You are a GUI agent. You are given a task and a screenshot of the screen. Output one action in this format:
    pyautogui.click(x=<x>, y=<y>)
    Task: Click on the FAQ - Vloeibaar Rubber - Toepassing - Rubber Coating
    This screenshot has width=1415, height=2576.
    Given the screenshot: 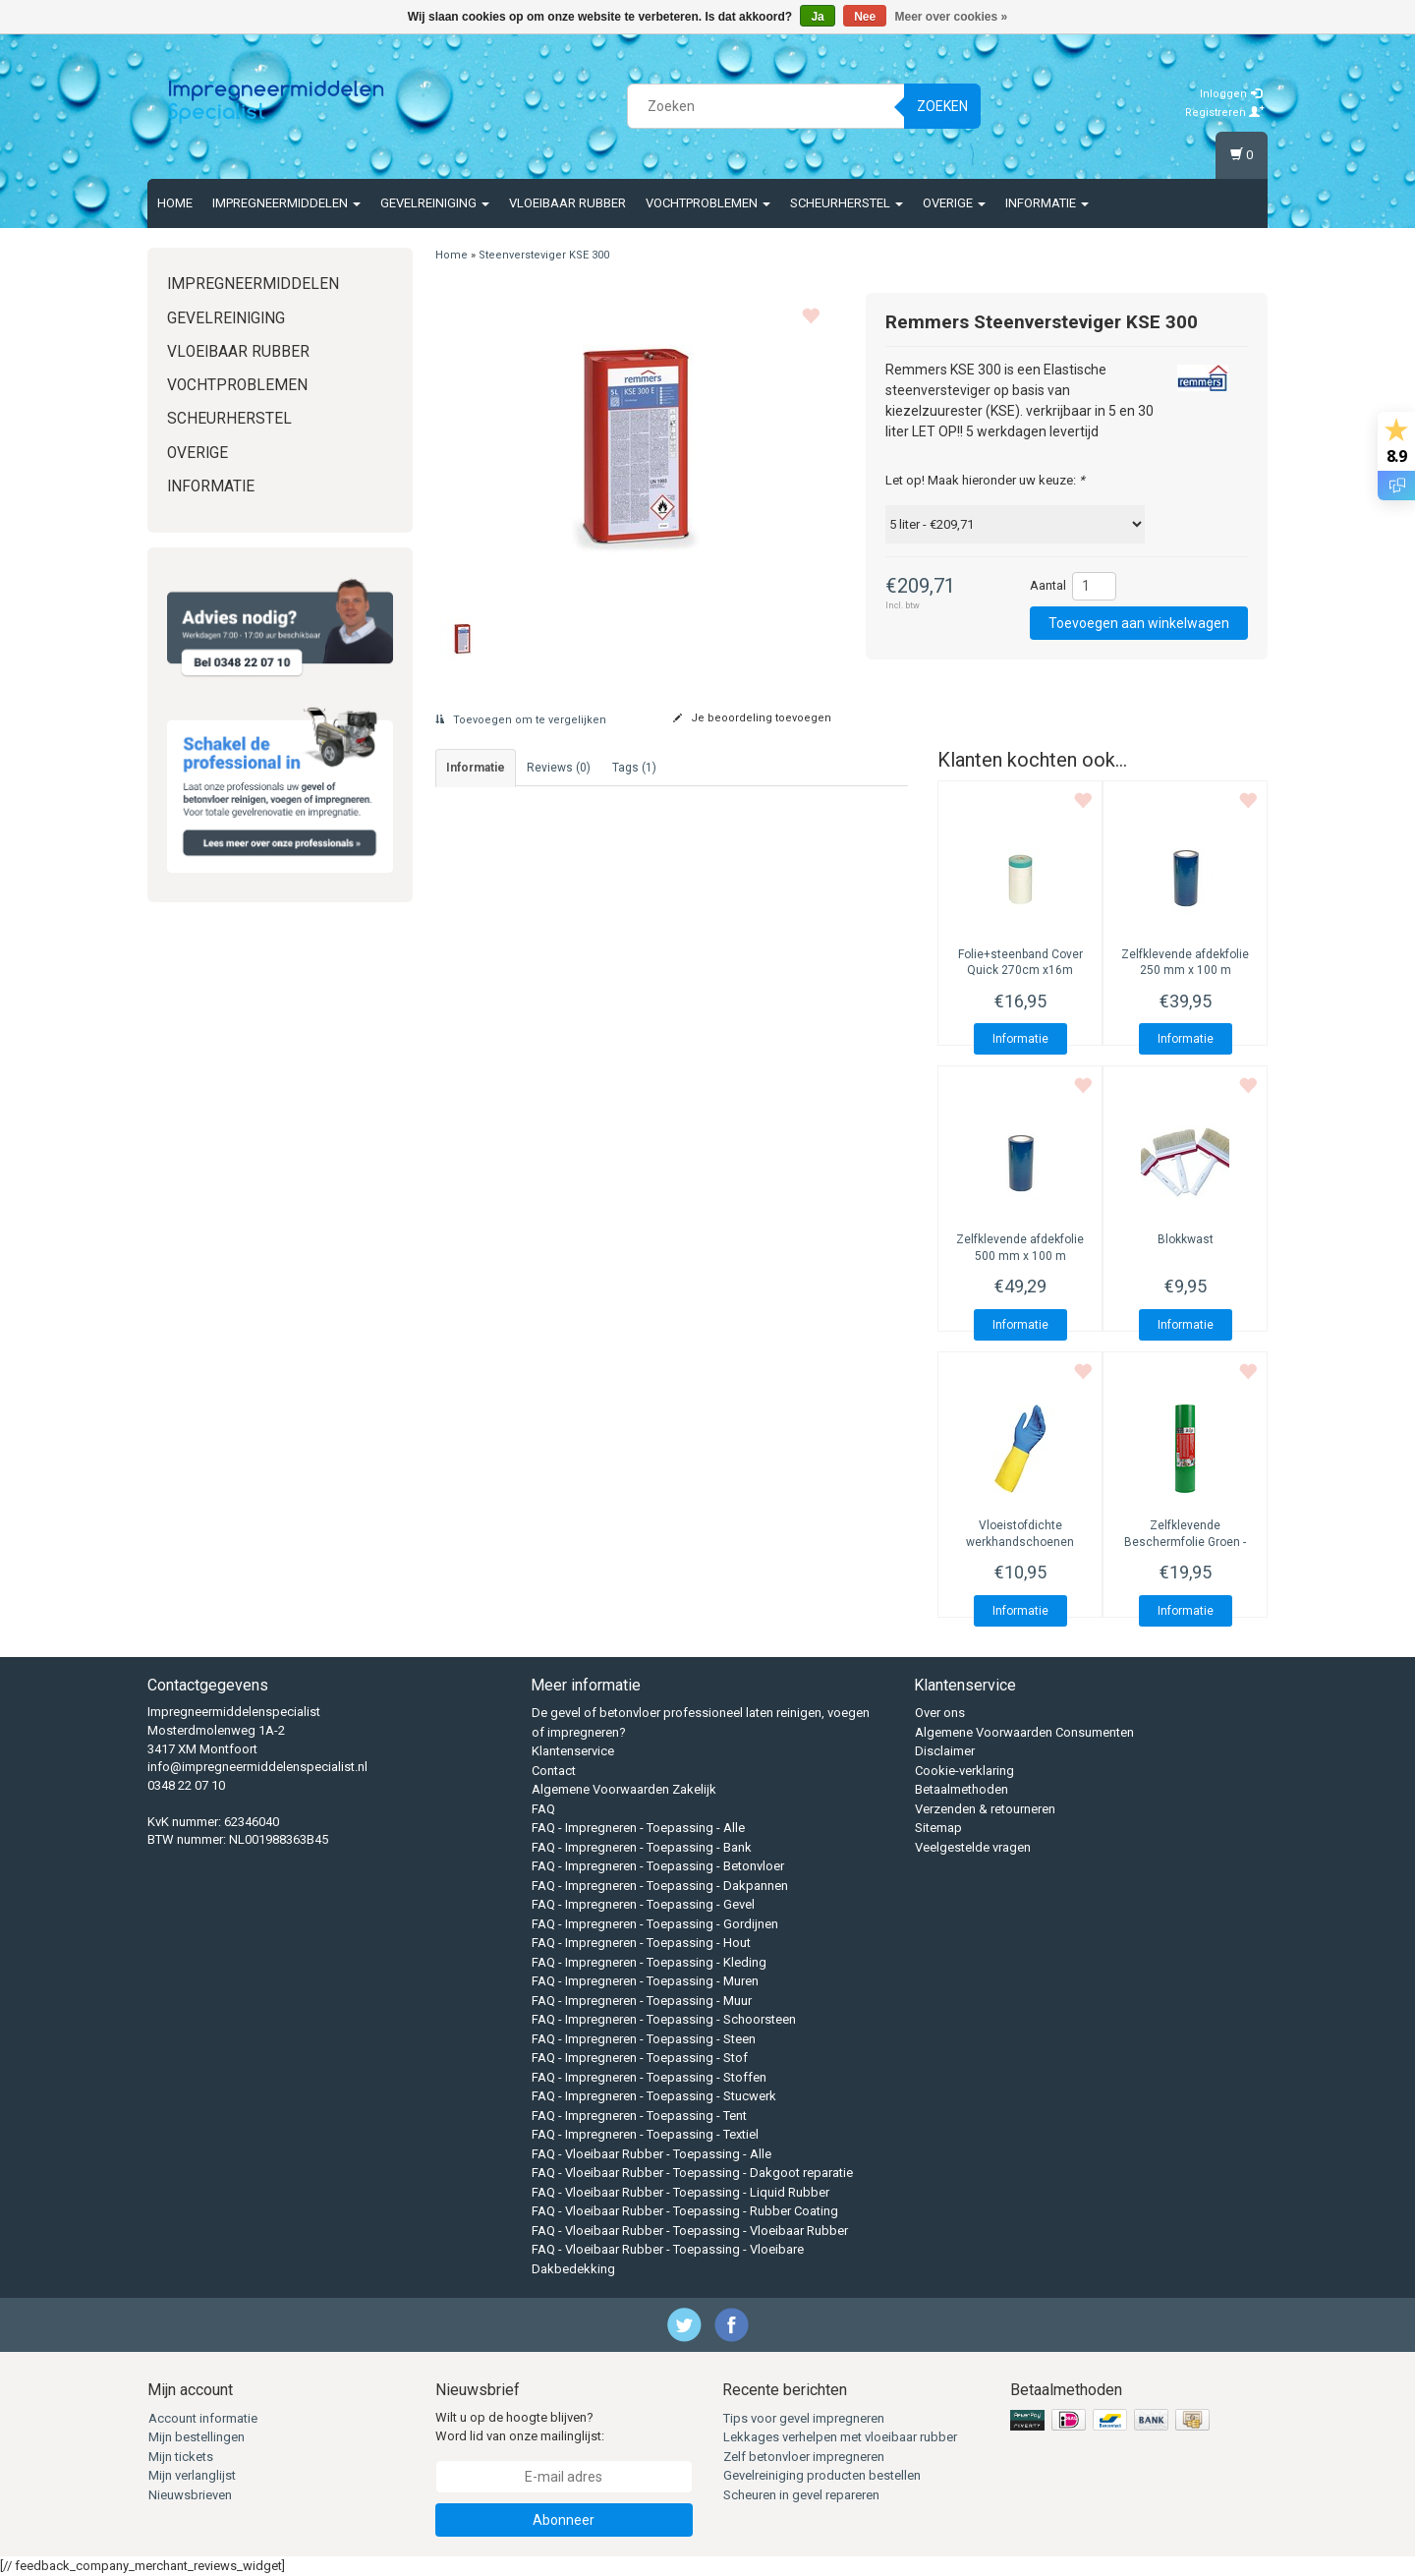 What is the action you would take?
    pyautogui.click(x=685, y=2211)
    